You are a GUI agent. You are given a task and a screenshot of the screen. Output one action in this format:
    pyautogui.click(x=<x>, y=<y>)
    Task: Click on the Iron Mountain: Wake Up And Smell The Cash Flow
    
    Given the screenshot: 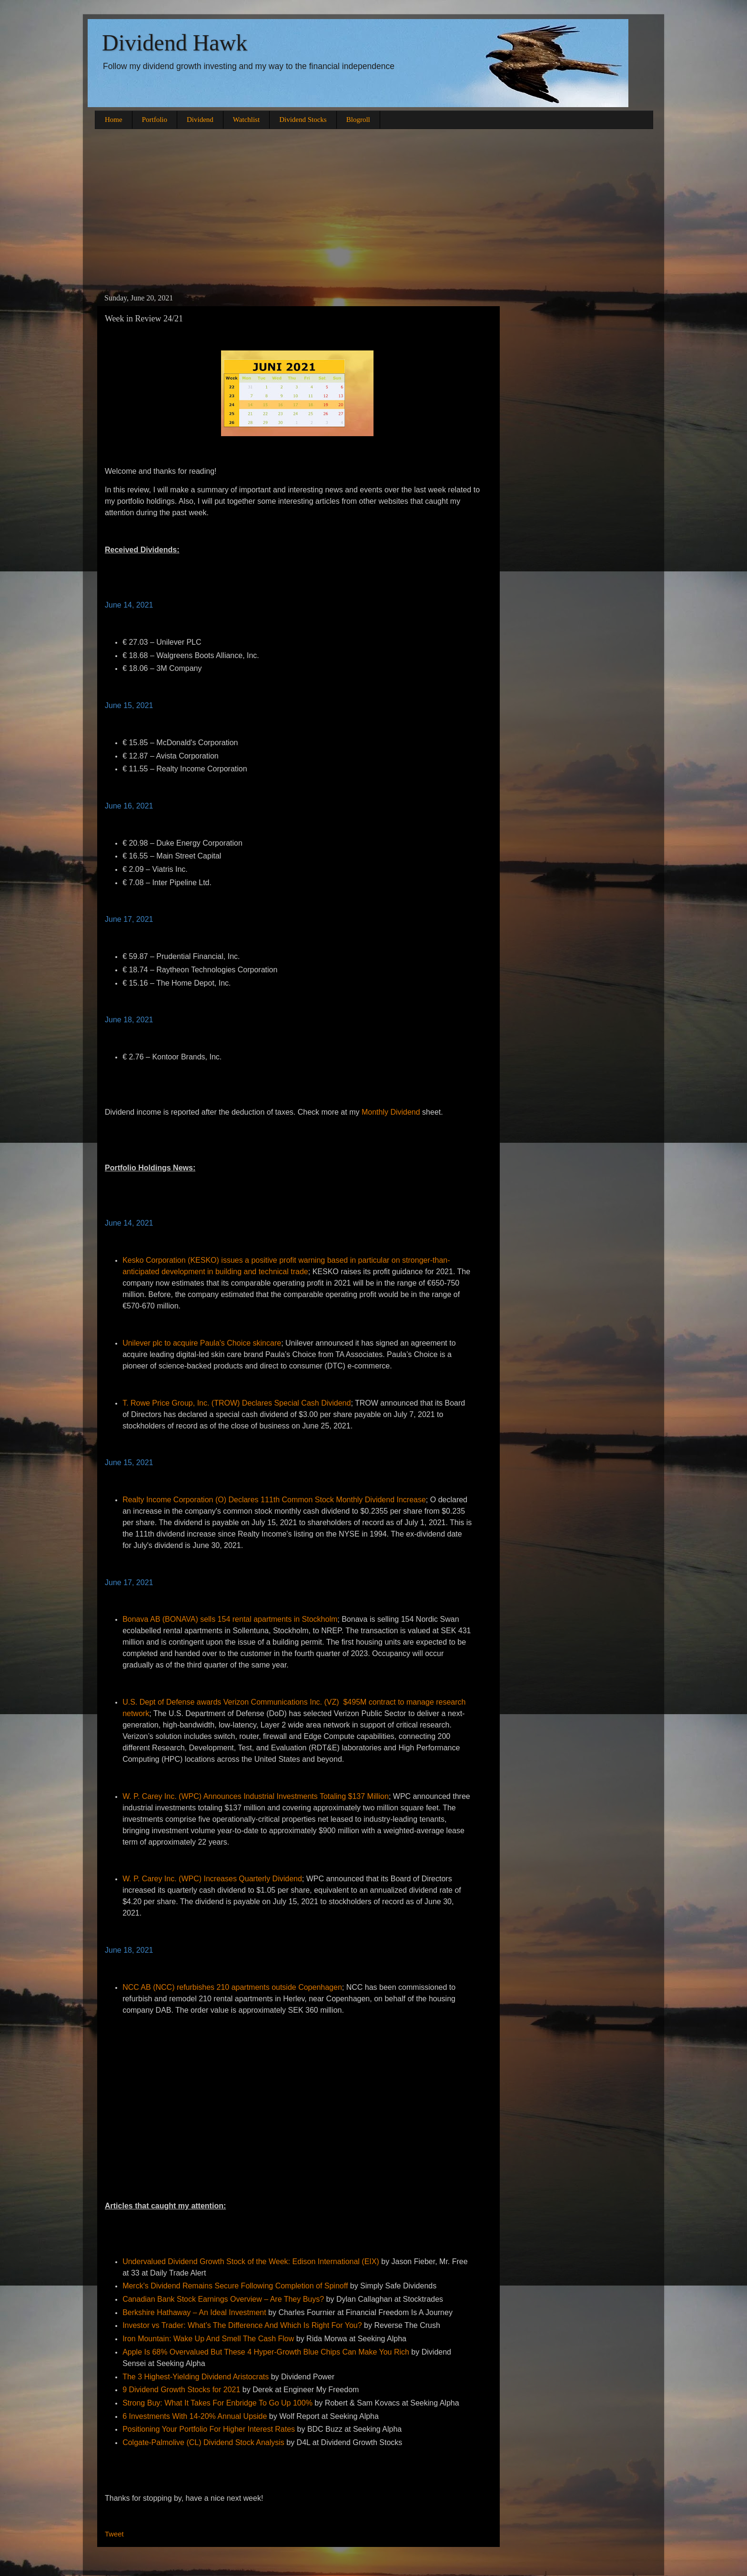 What is the action you would take?
    pyautogui.click(x=208, y=2339)
    